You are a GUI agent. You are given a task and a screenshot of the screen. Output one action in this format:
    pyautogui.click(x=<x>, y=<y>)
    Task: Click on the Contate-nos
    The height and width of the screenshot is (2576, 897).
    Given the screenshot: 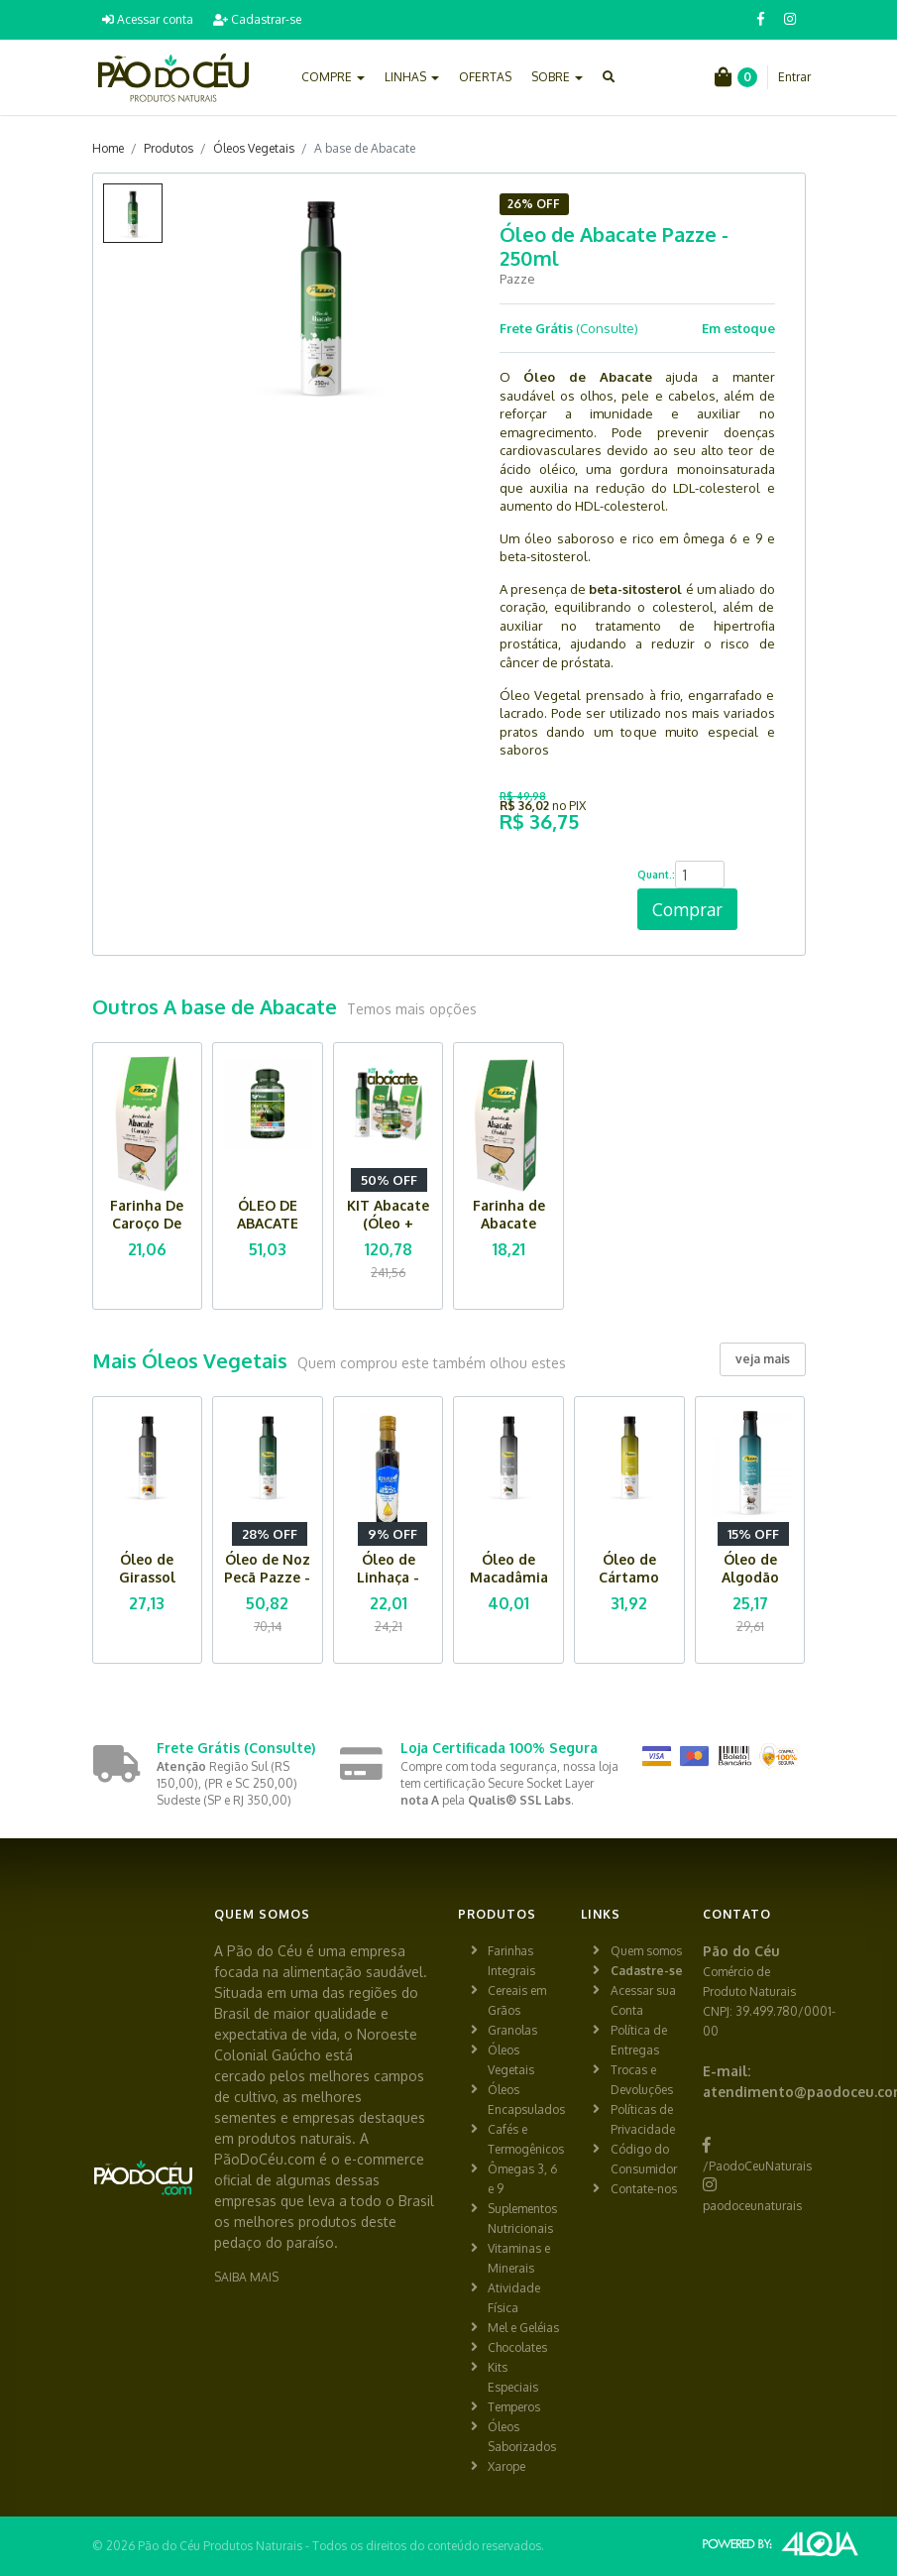 What is the action you would take?
    pyautogui.click(x=644, y=2188)
    